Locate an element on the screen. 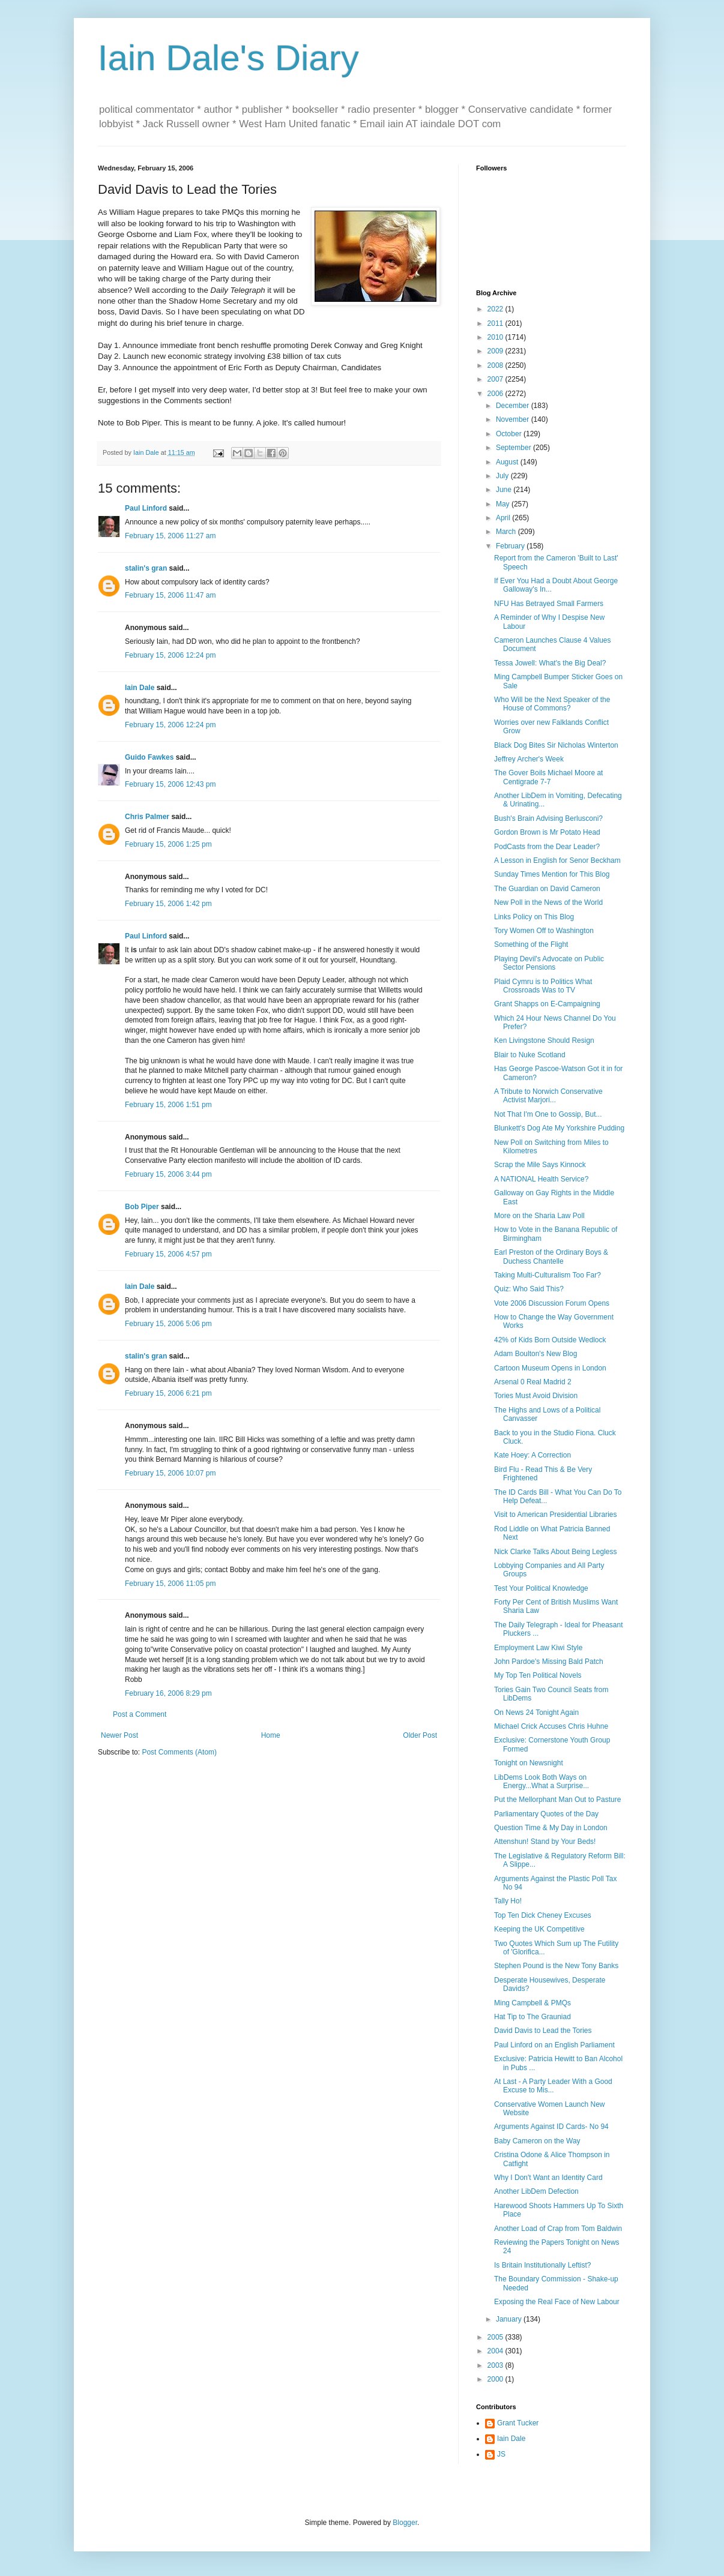 The height and width of the screenshot is (2576, 724). Hat Tip to The Grauniad is located at coordinates (532, 2017).